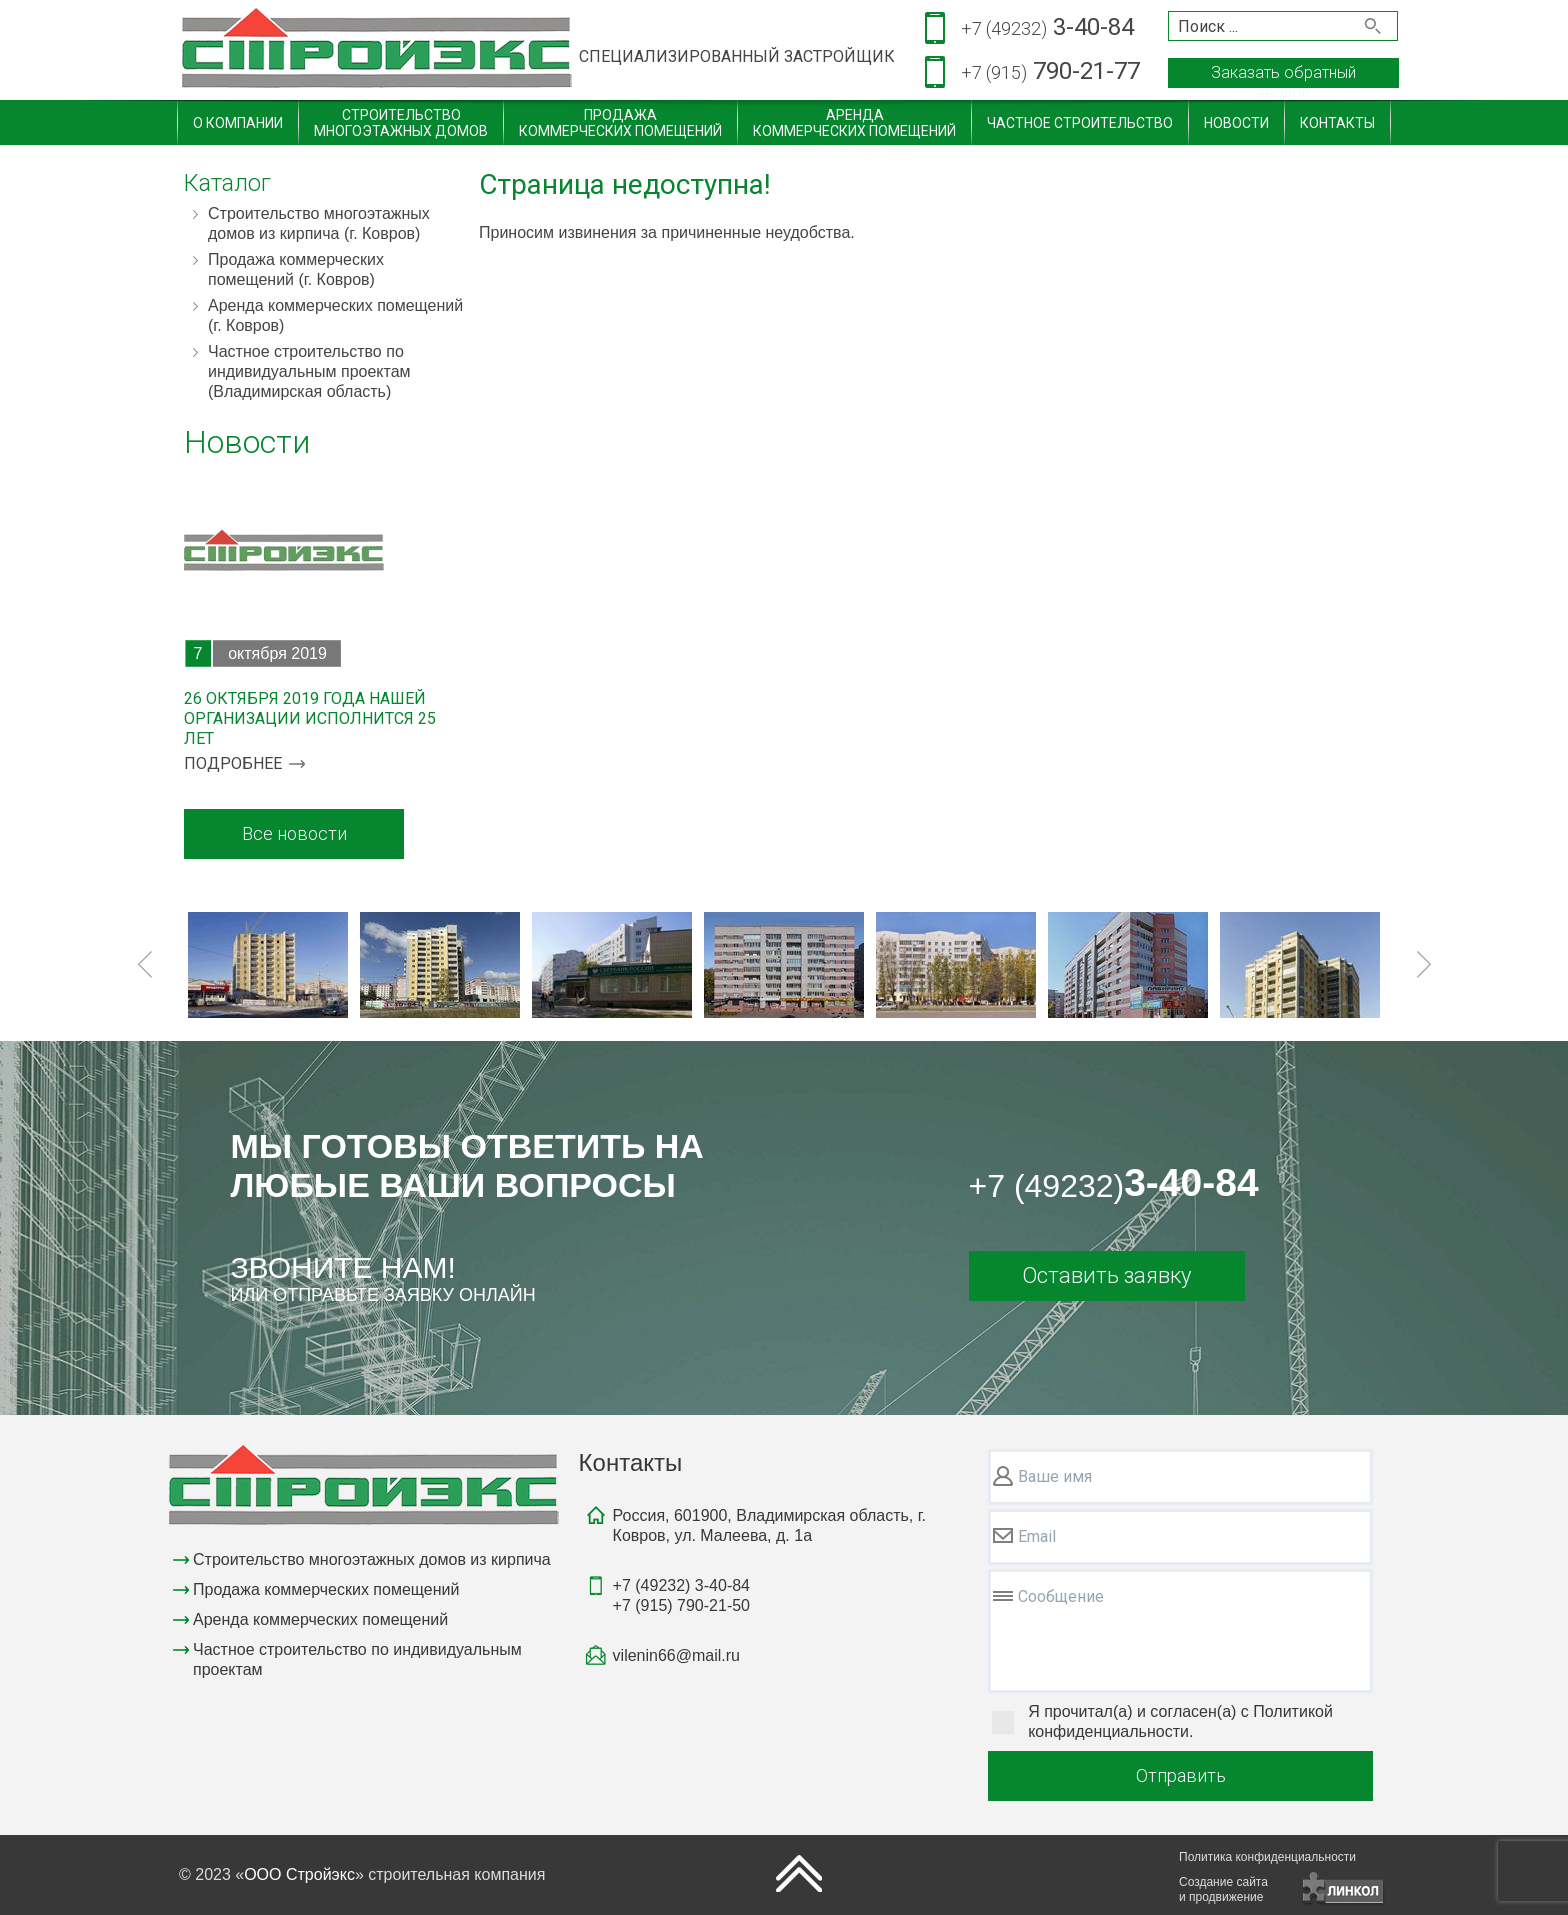  What do you see at coordinates (1080, 123) in the screenshot?
I see `Частное строительство` at bounding box center [1080, 123].